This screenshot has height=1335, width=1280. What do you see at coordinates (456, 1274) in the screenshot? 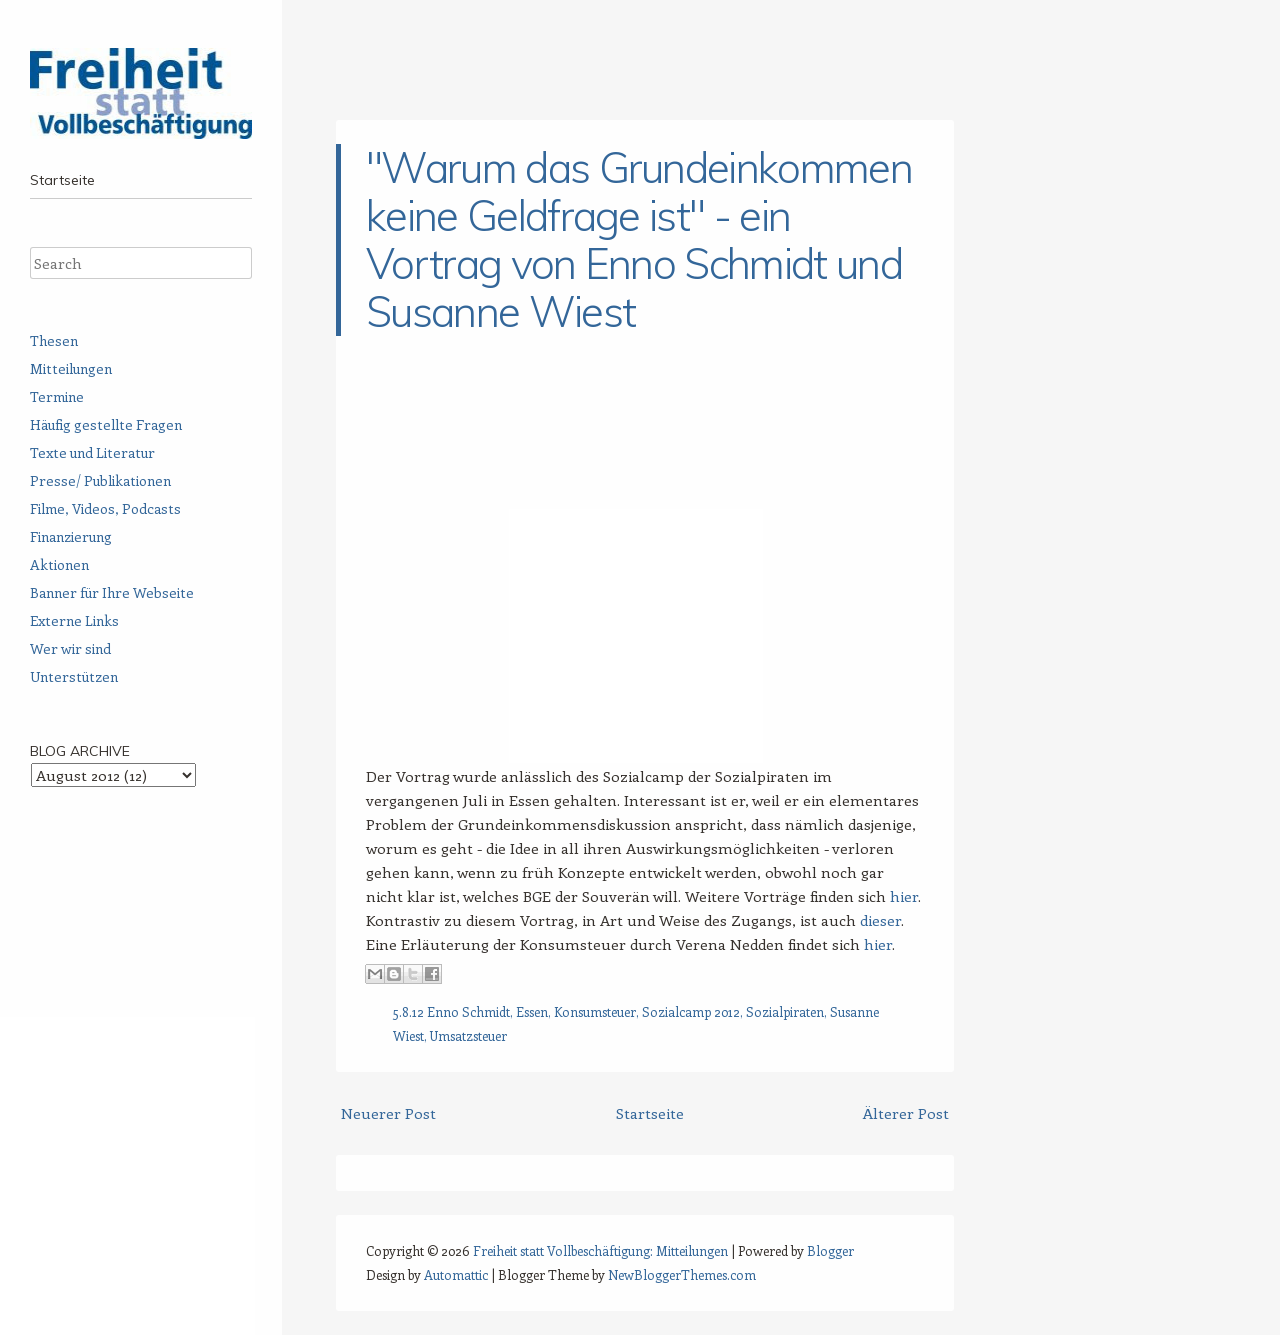
I see `Automattic` at bounding box center [456, 1274].